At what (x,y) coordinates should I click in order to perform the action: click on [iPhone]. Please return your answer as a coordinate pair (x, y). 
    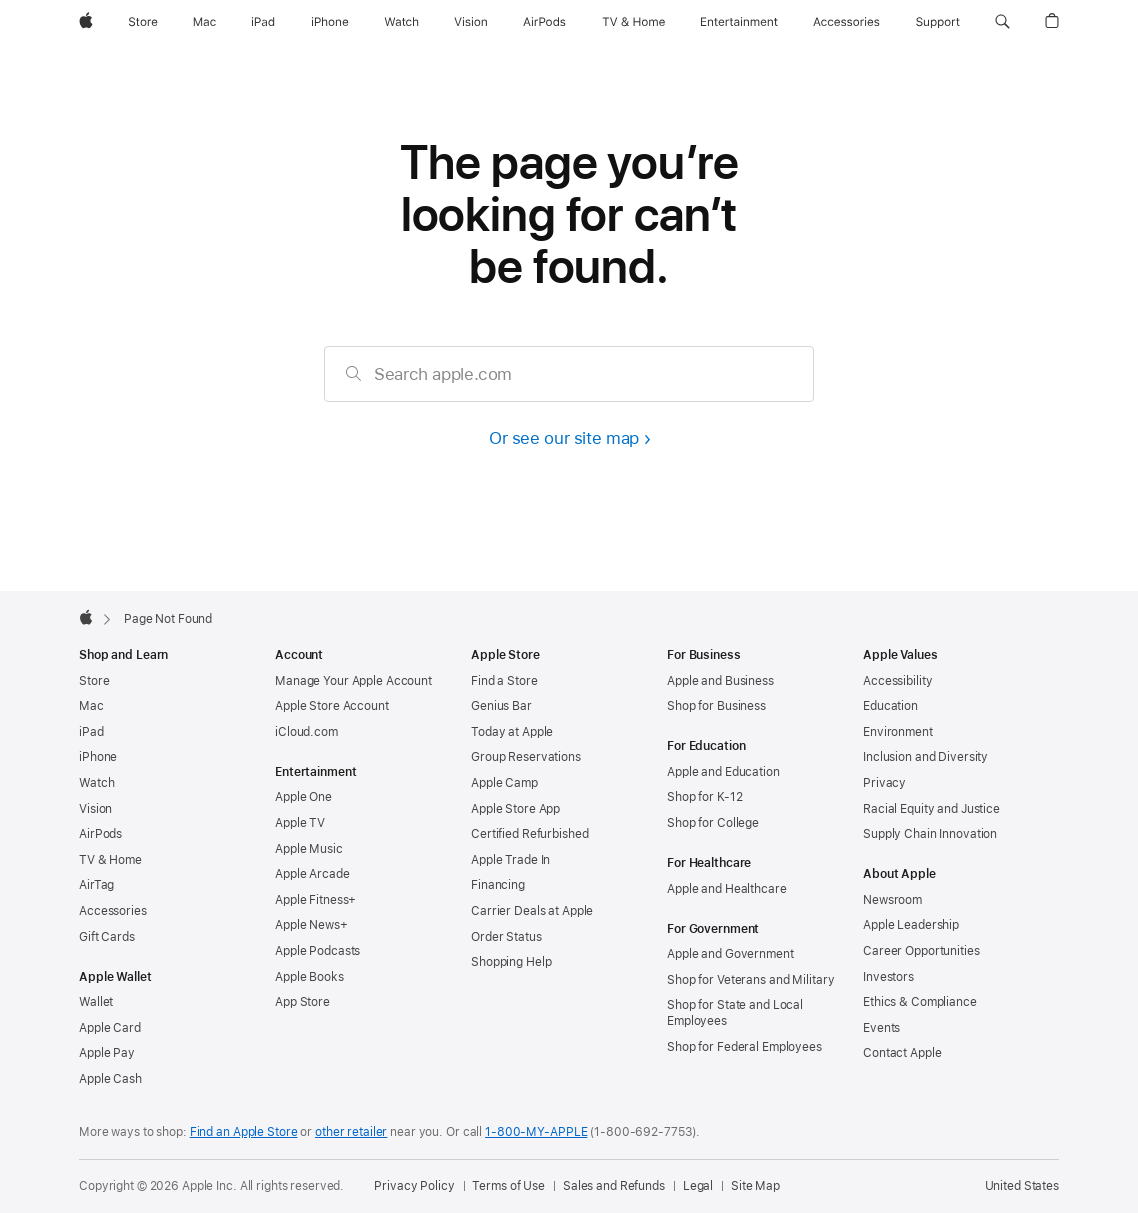
    Looking at the image, I should click on (330, 22).